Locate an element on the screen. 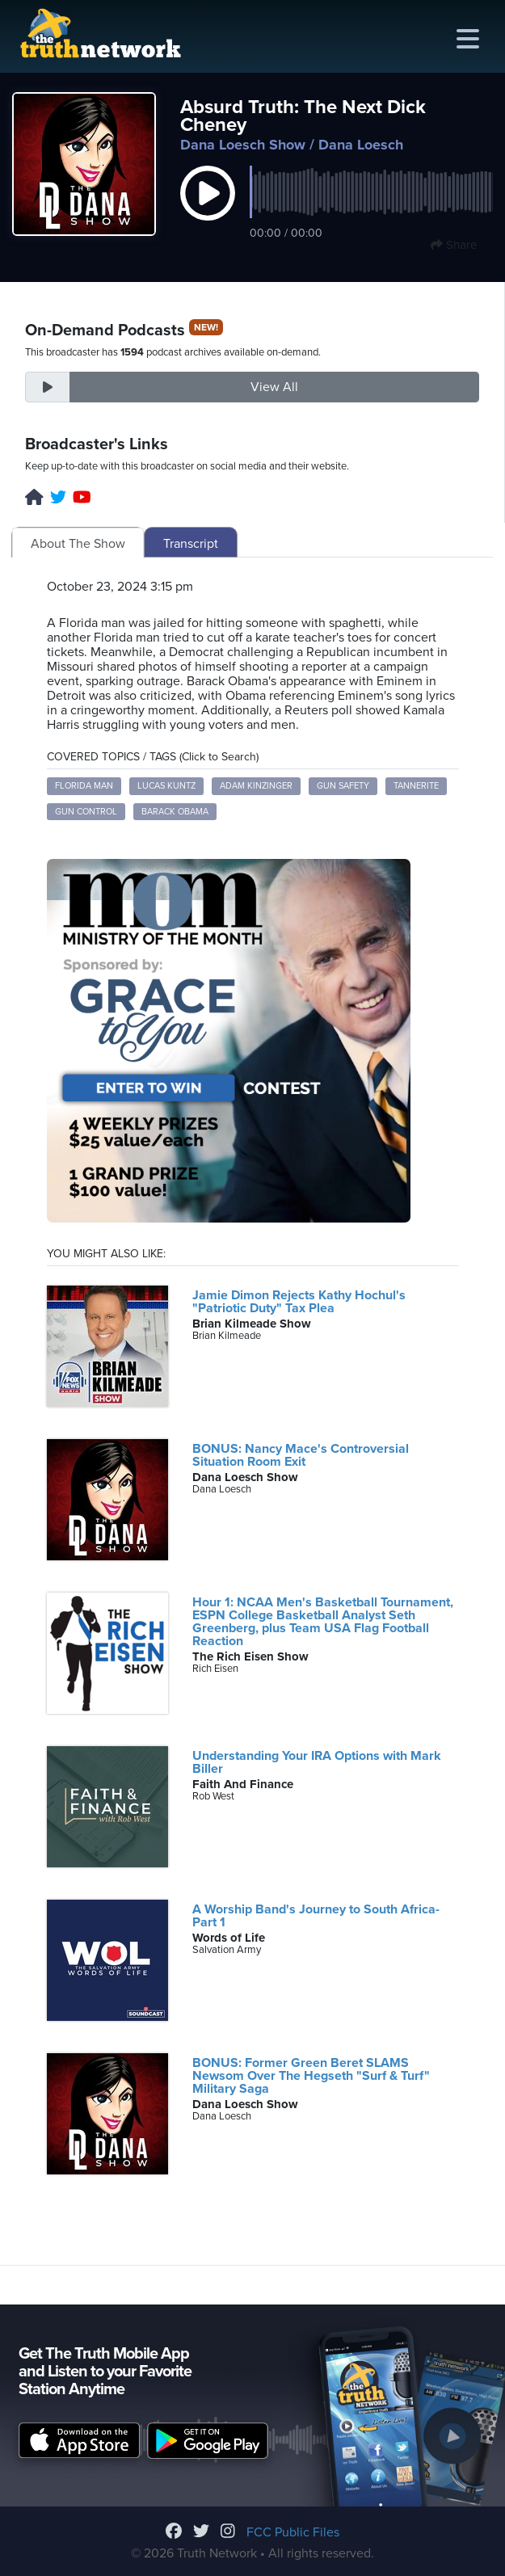 The height and width of the screenshot is (2576, 505). BONUS: Nancy Mace's Controversial Situation Room Exit is located at coordinates (300, 1455).